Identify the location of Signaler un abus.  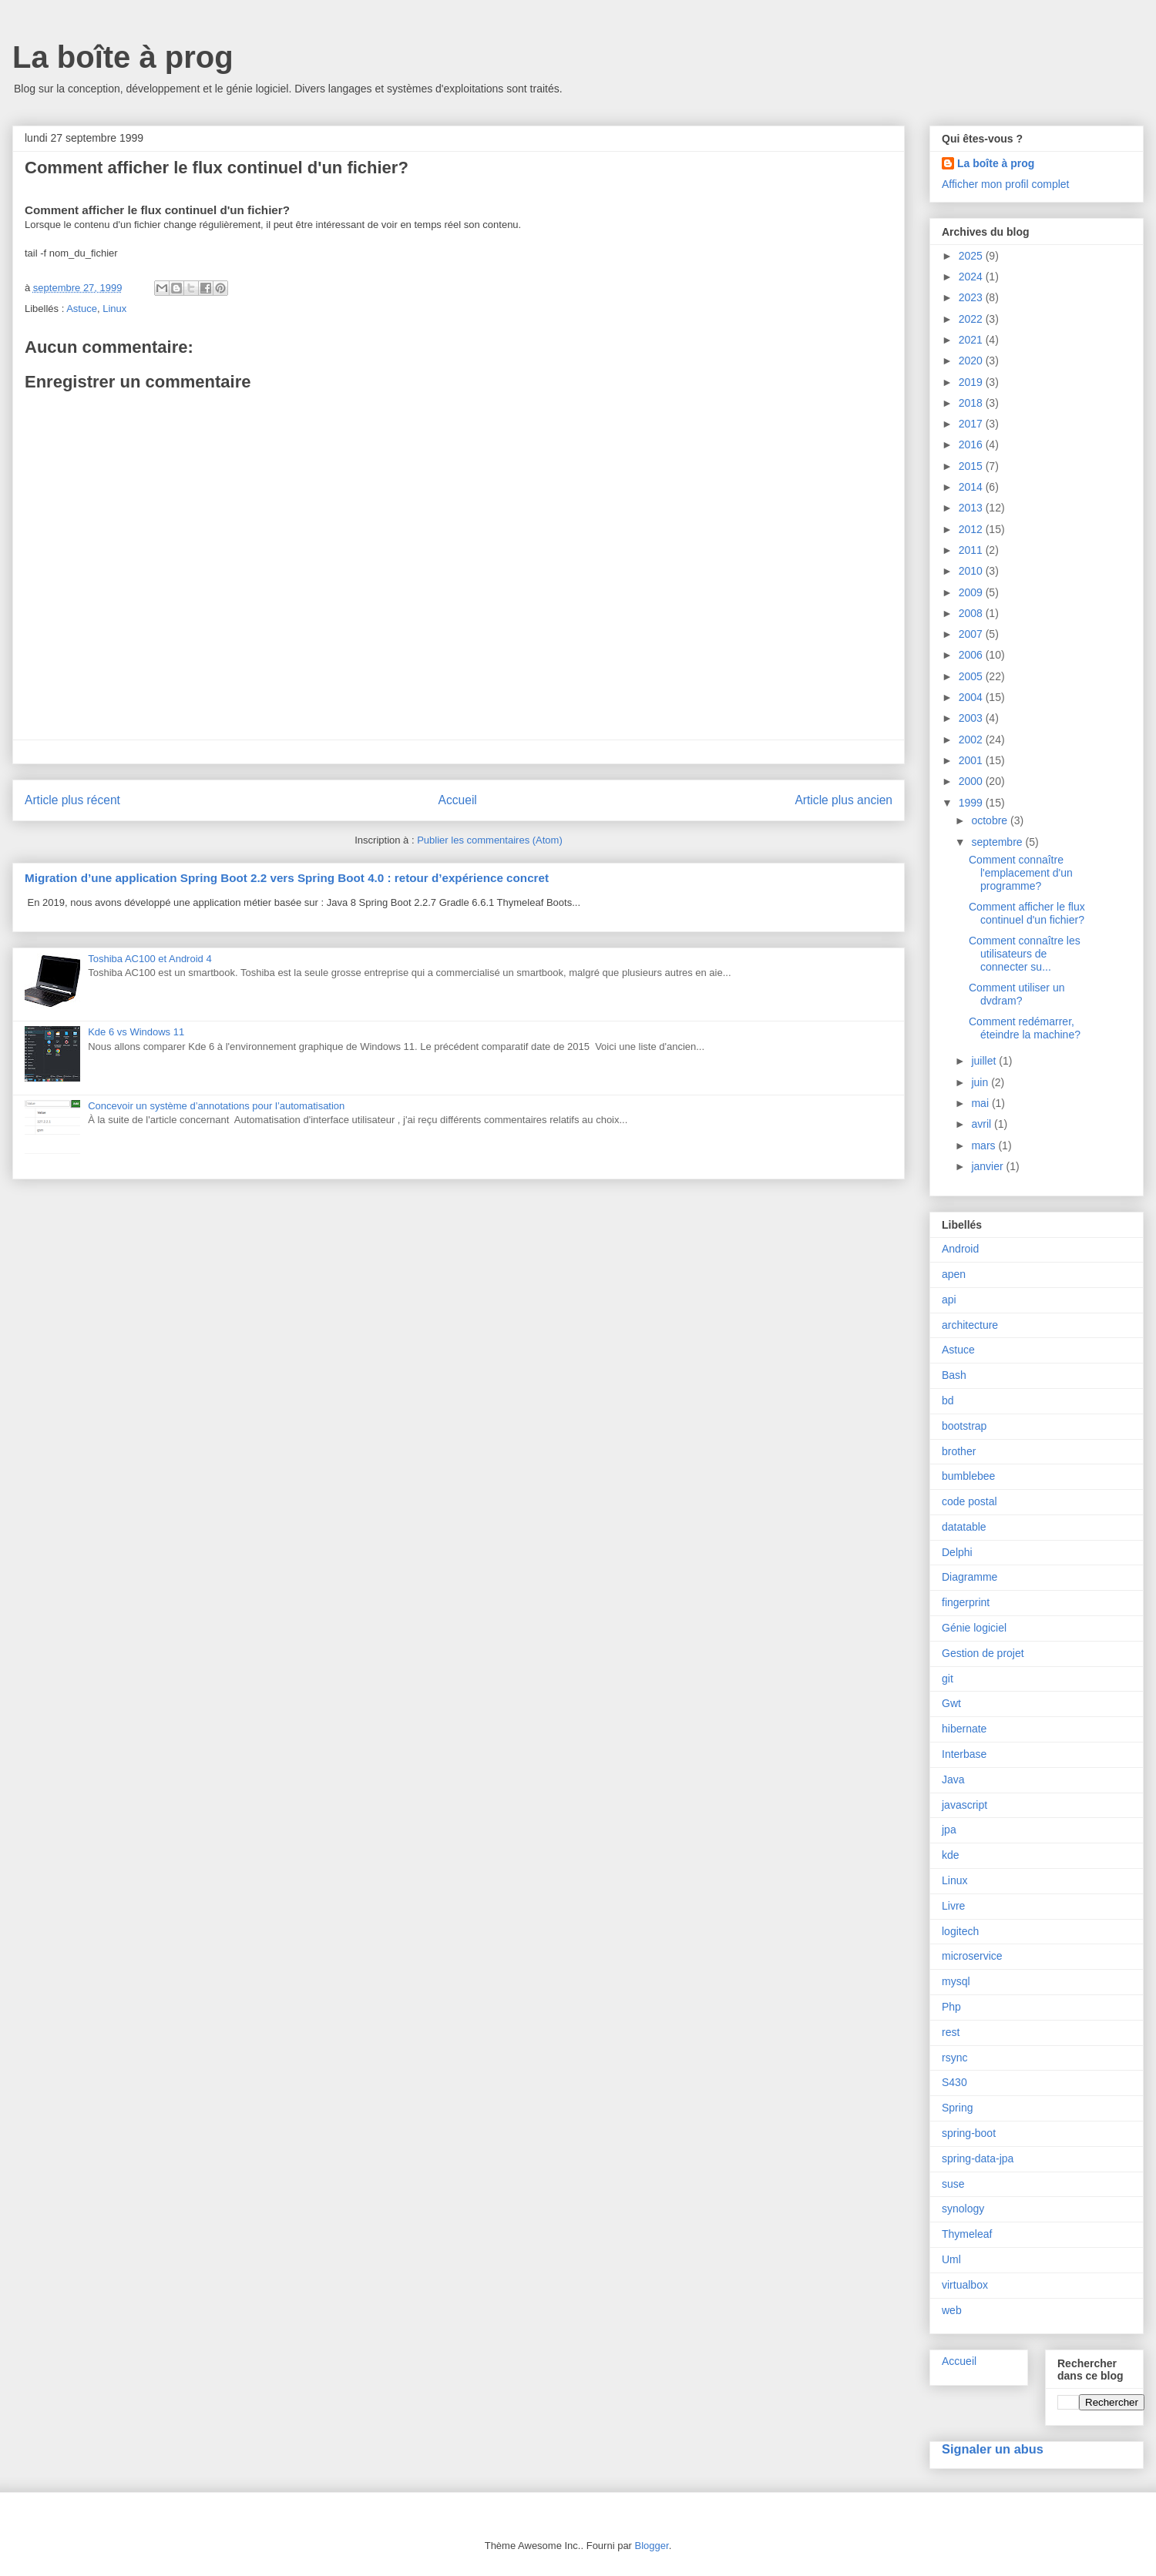
(992, 2449).